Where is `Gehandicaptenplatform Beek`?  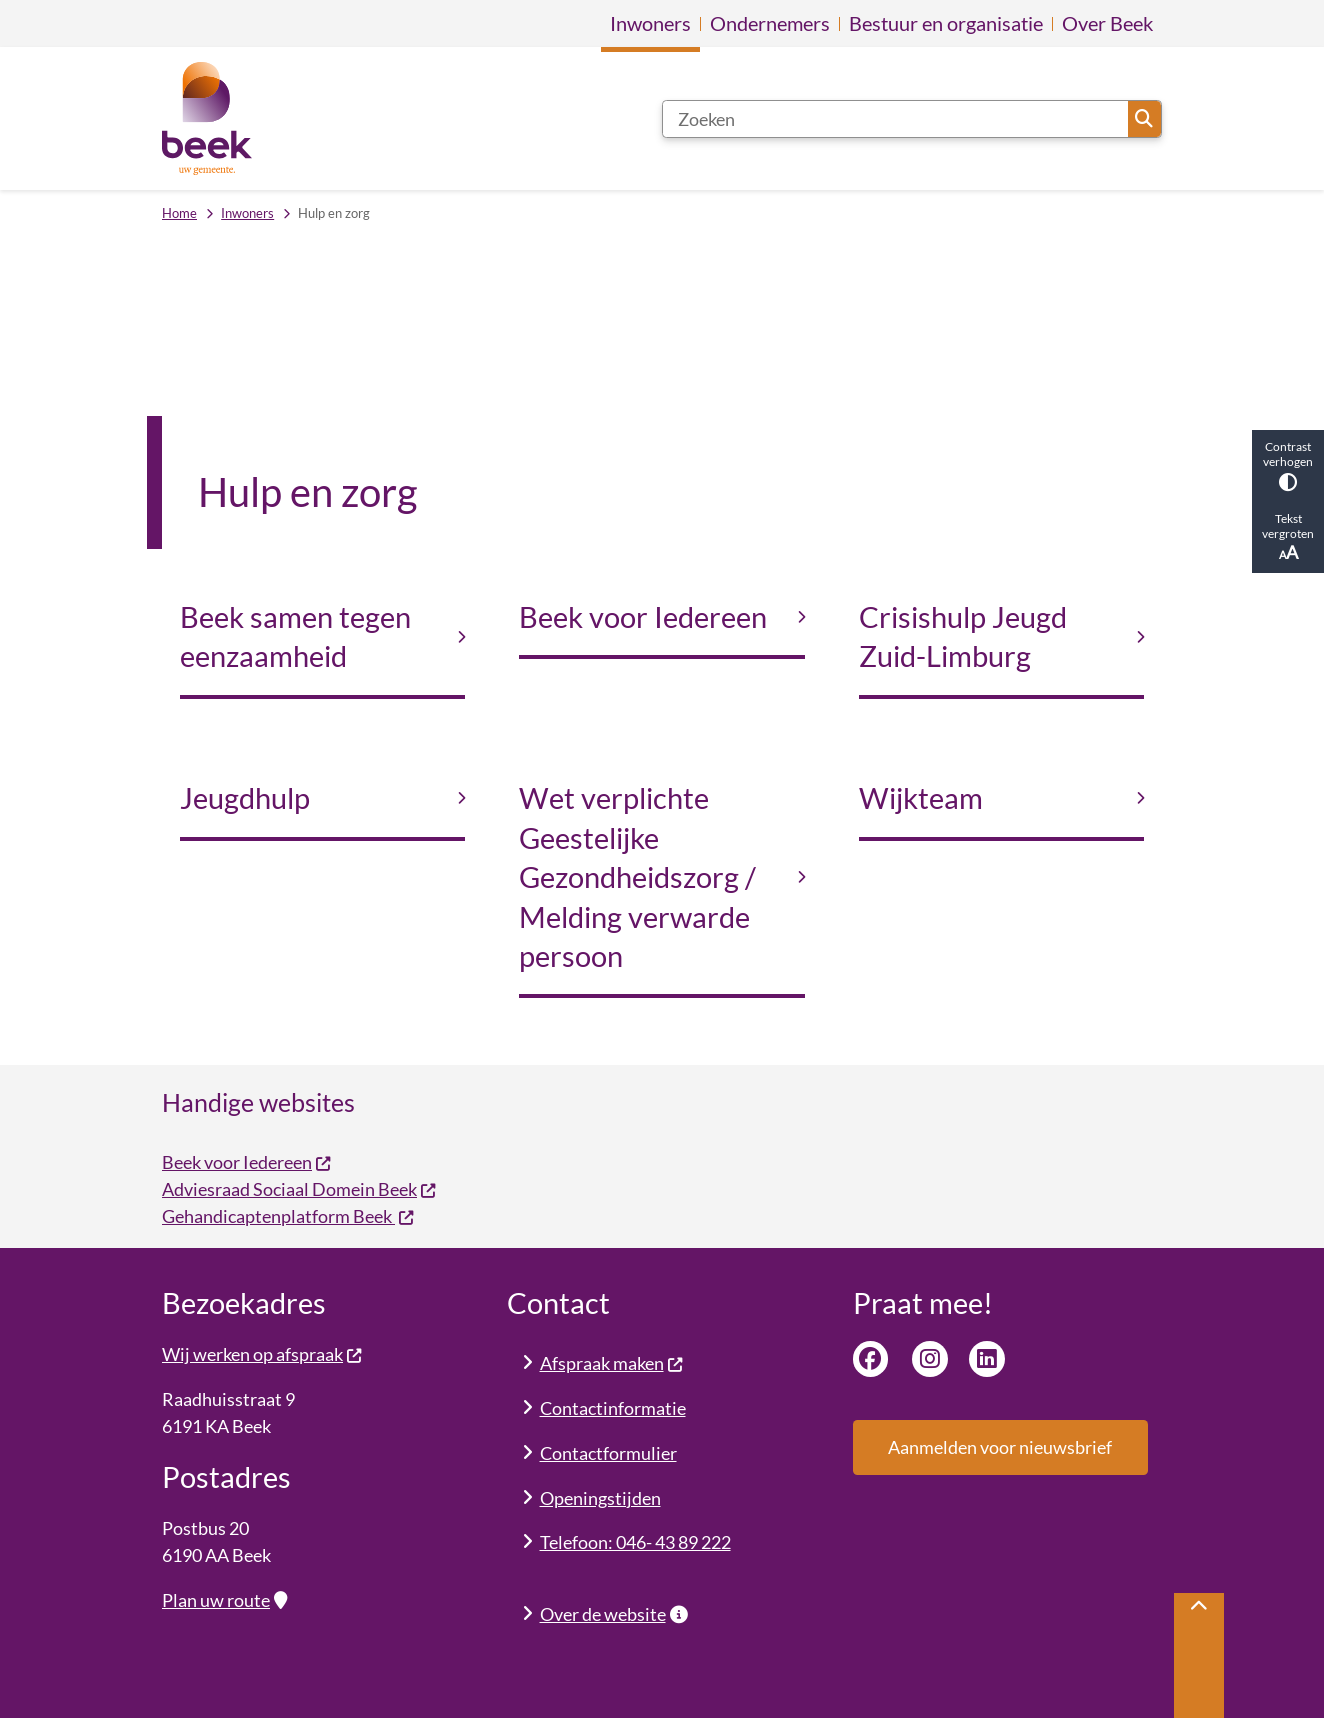 Gehandicaptenplatform Beek is located at coordinates (288, 1216).